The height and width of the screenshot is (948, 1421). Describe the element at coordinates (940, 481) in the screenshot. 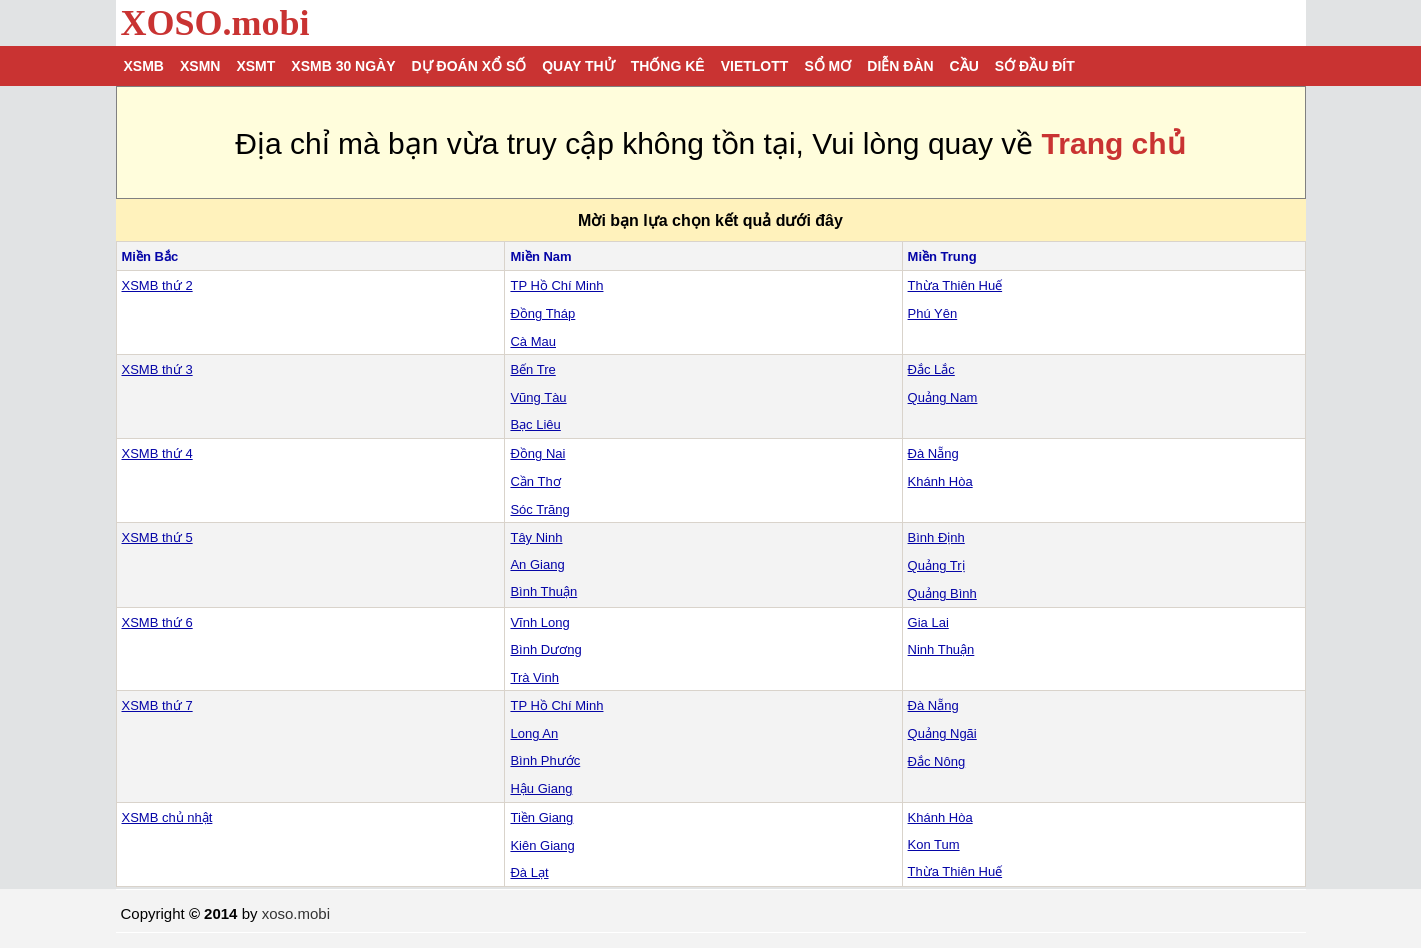

I see `Khánh Hòa` at that location.